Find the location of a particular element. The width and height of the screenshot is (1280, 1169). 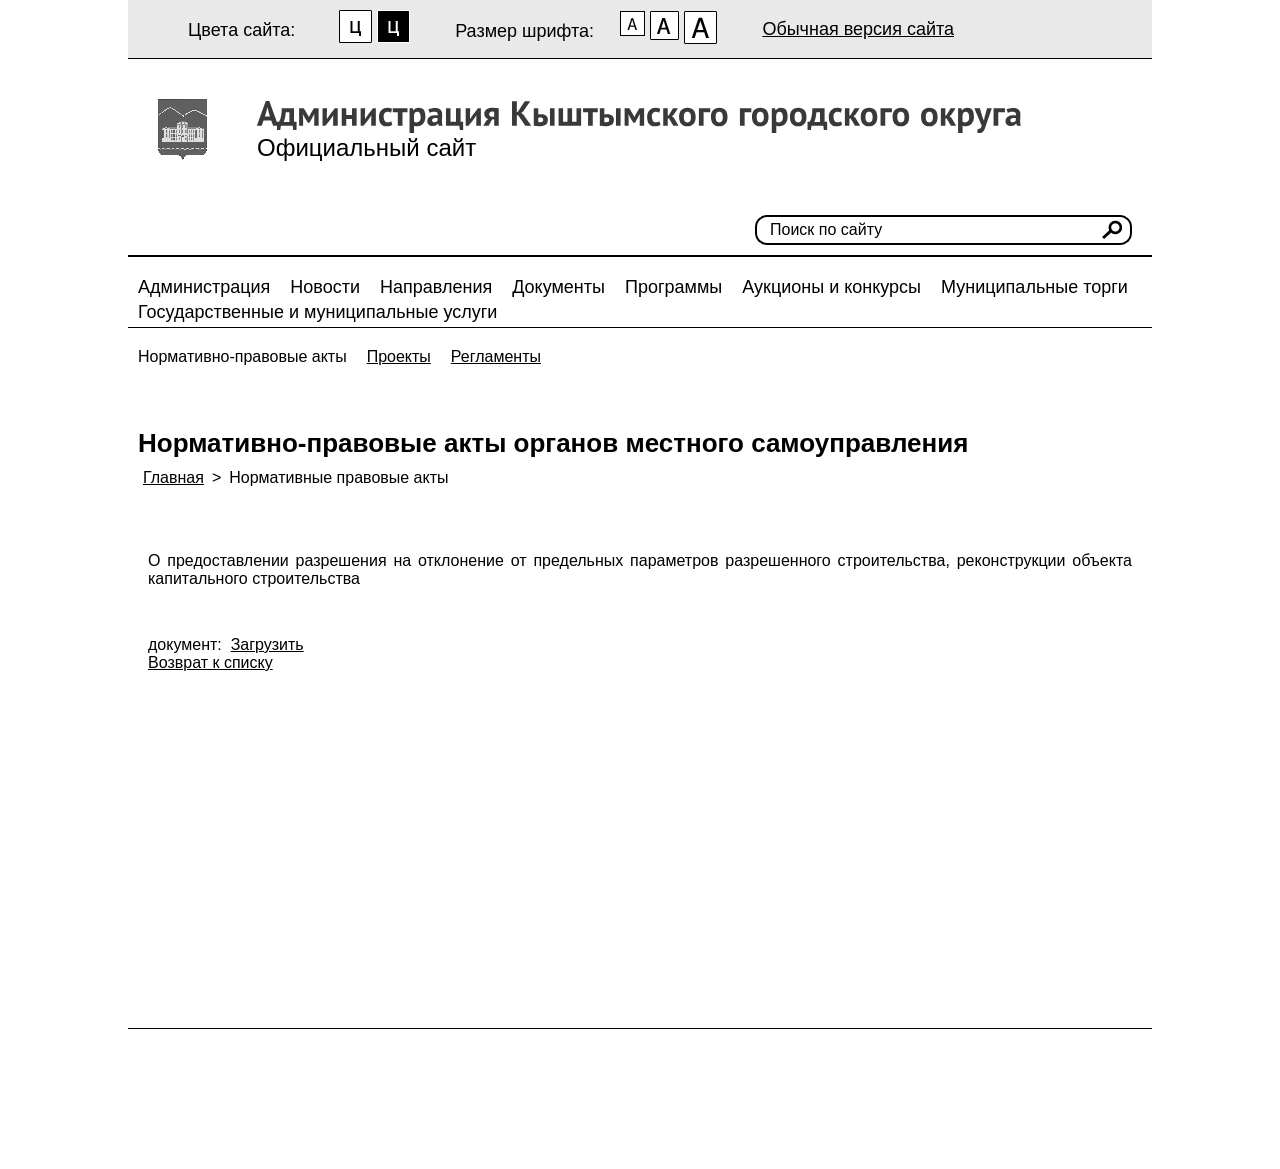

Нормативно-правовые акты is located at coordinates (242, 356).